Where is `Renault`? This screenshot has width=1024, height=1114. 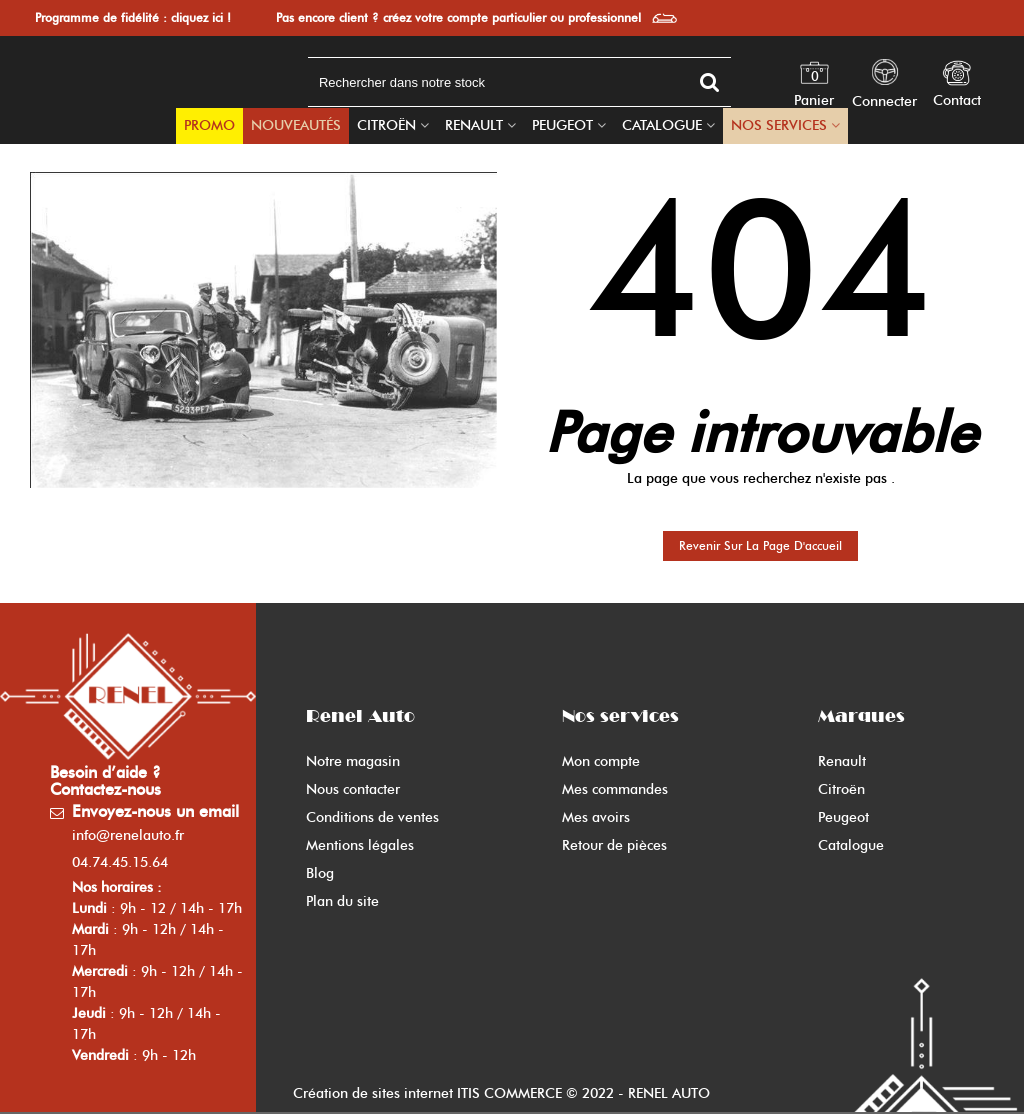 Renault is located at coordinates (474, 125).